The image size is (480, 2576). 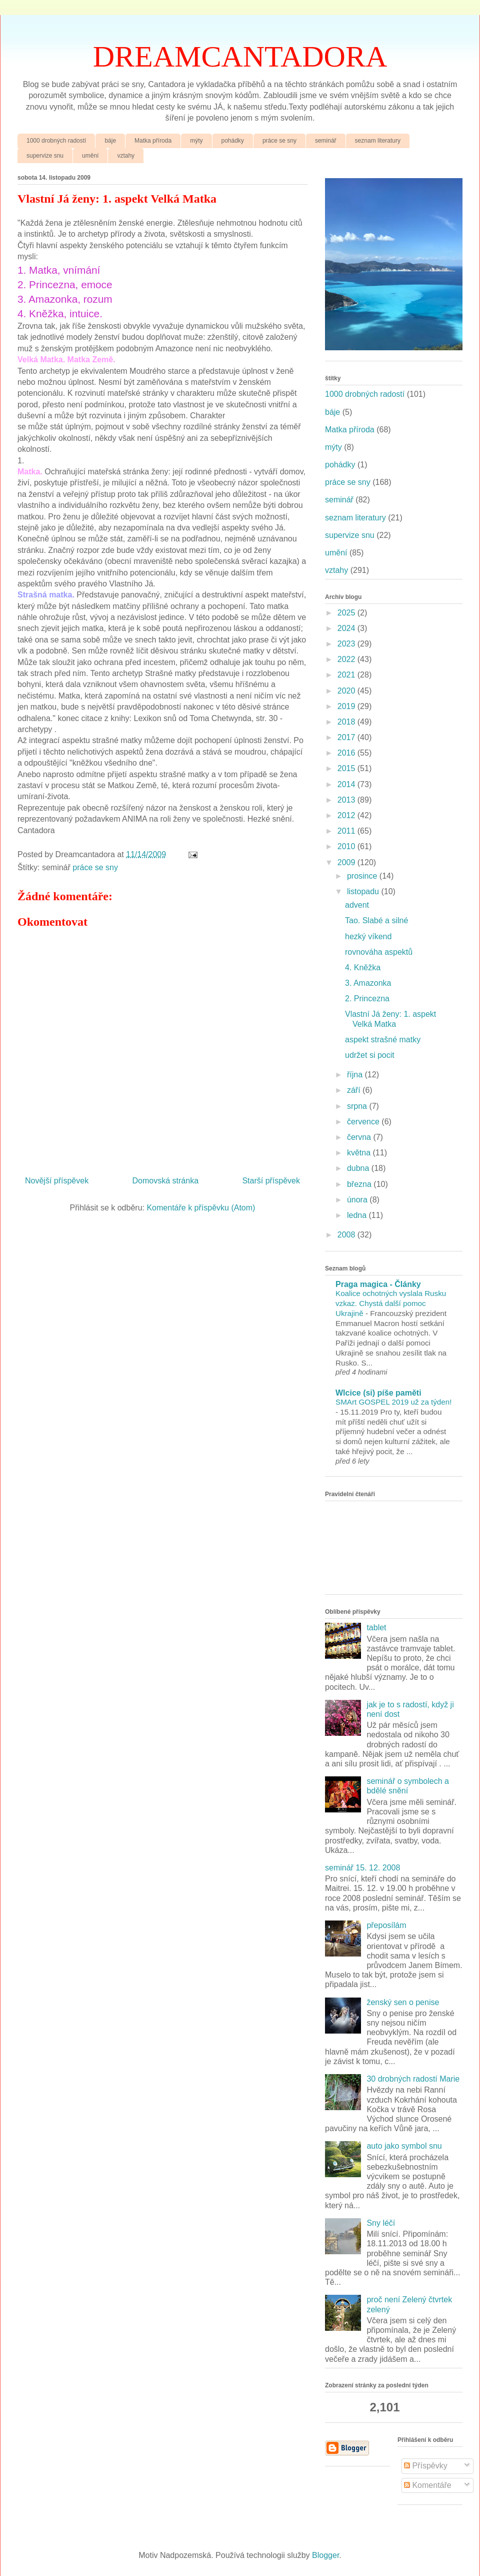 What do you see at coordinates (386, 1925) in the screenshot?
I see `přeposílám` at bounding box center [386, 1925].